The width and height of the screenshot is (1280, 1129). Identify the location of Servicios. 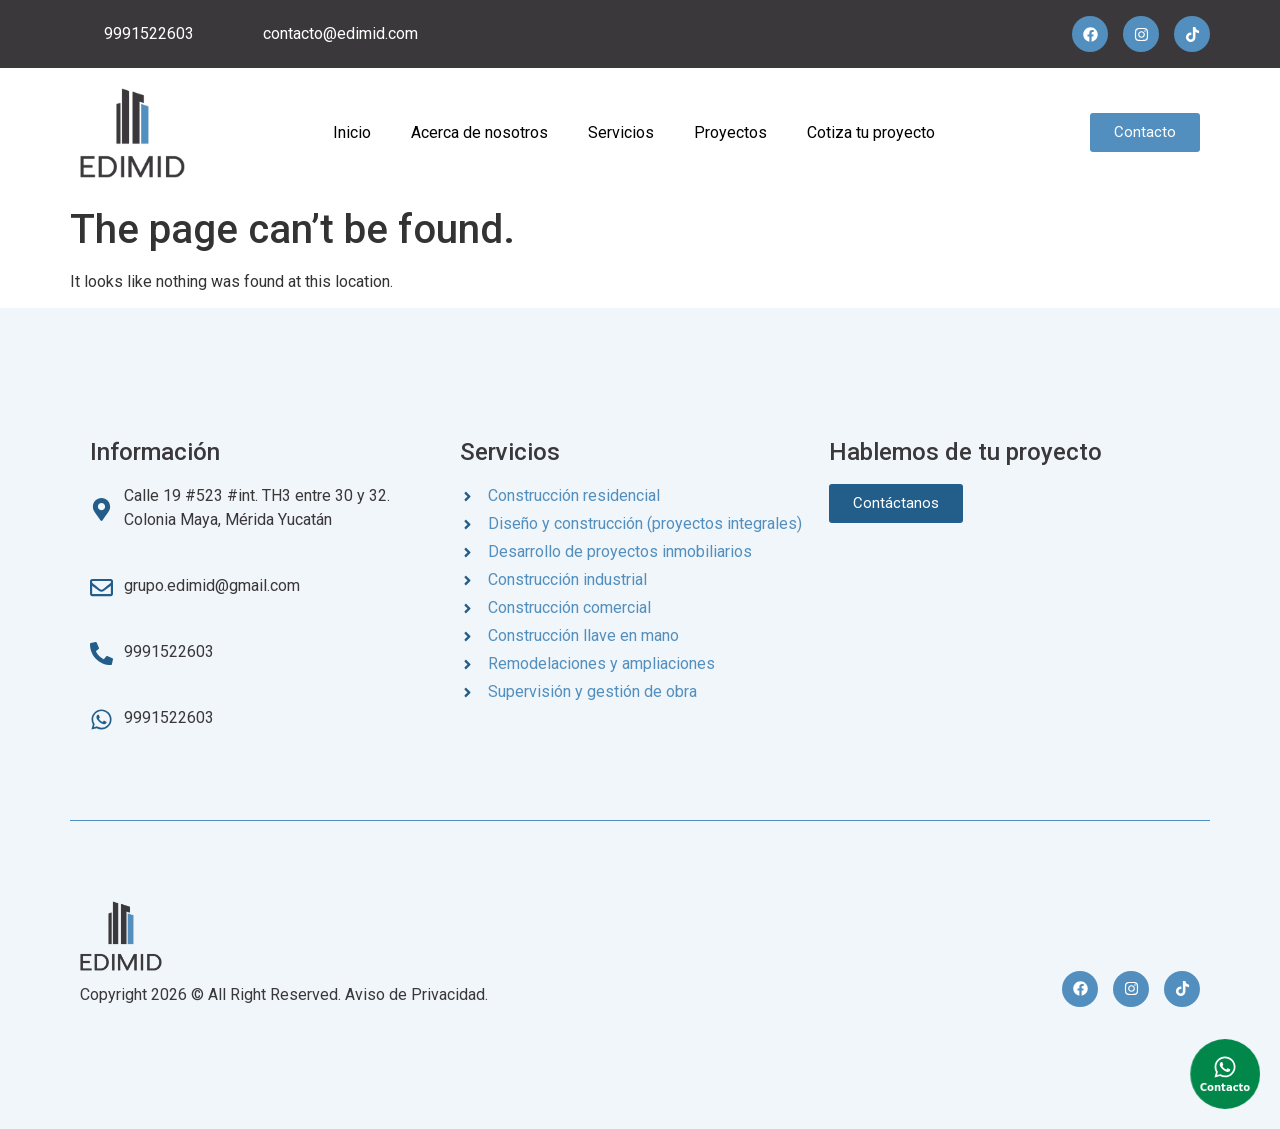
(621, 132).